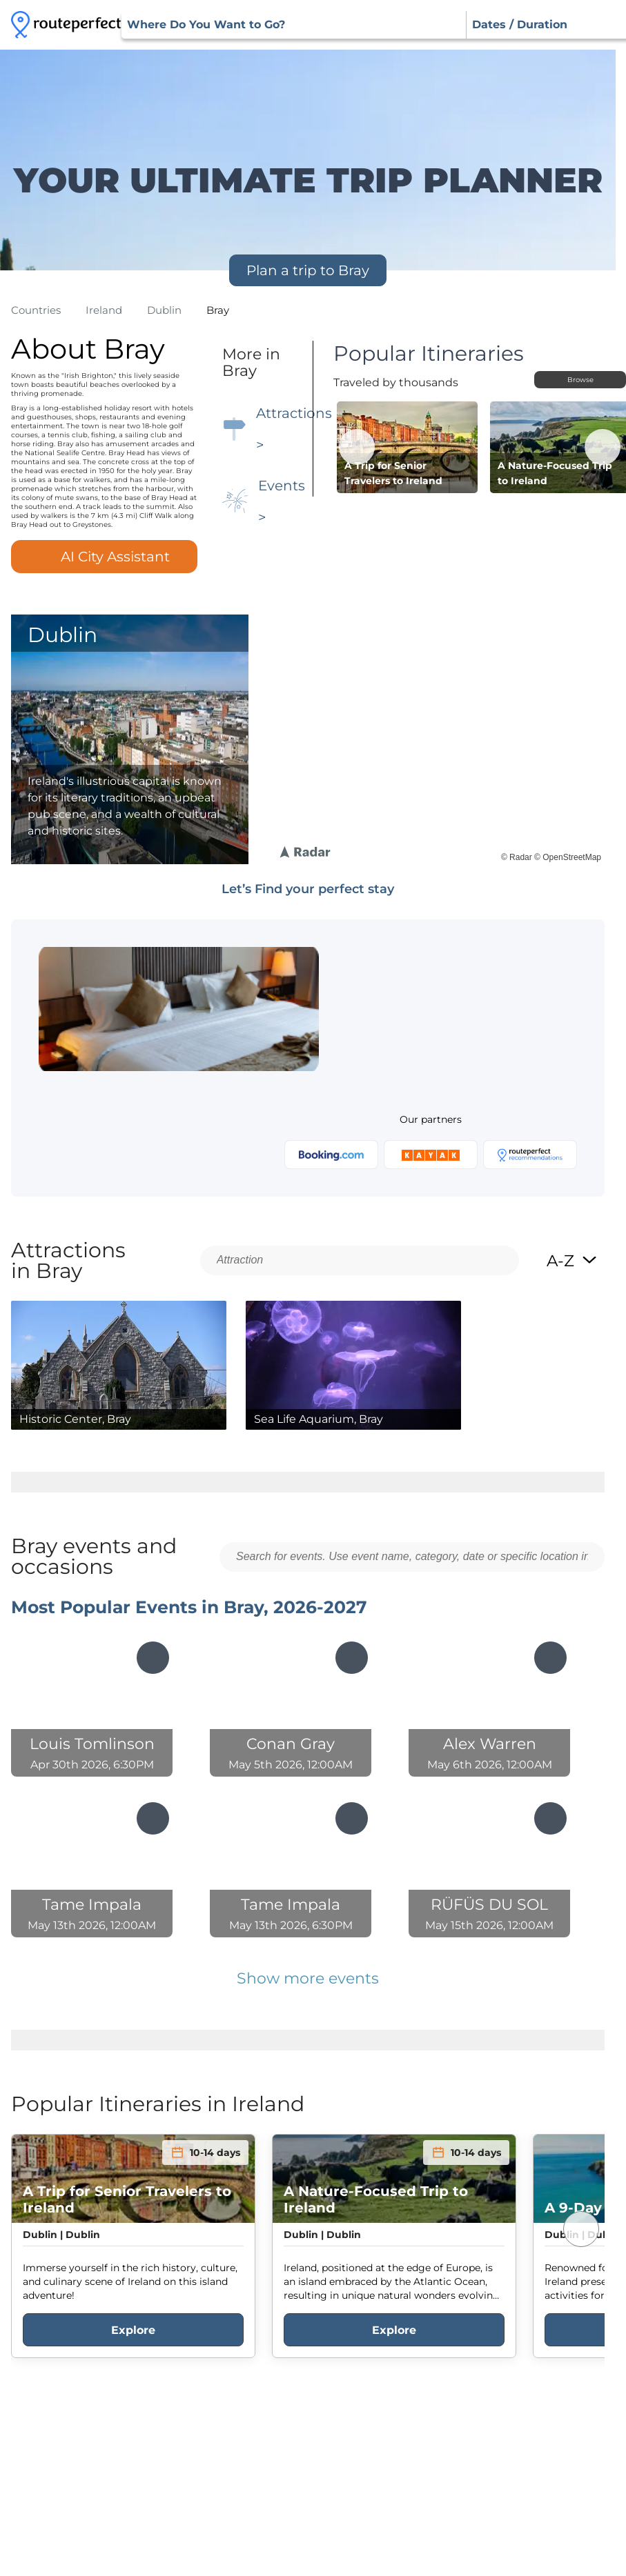 The height and width of the screenshot is (2576, 626). I want to click on AI City Assistant, so click(104, 556).